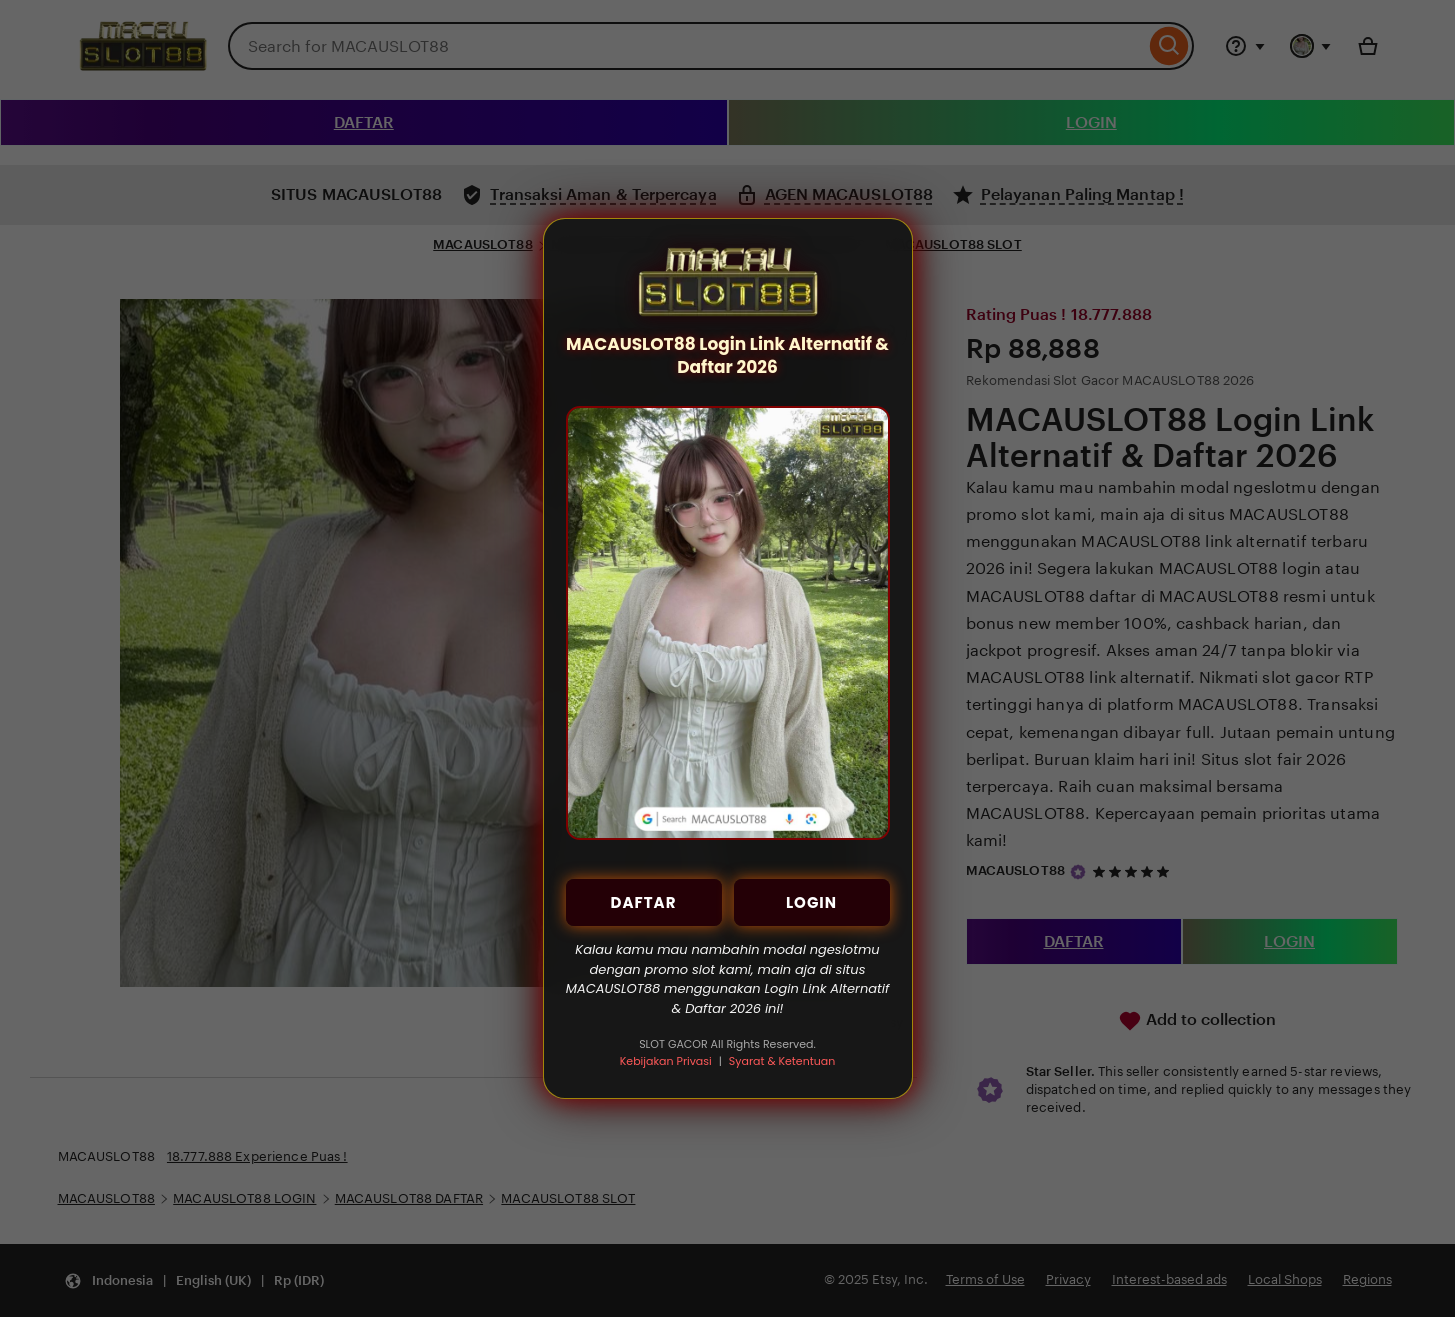  What do you see at coordinates (644, 902) in the screenshot?
I see `DAFTAR` at bounding box center [644, 902].